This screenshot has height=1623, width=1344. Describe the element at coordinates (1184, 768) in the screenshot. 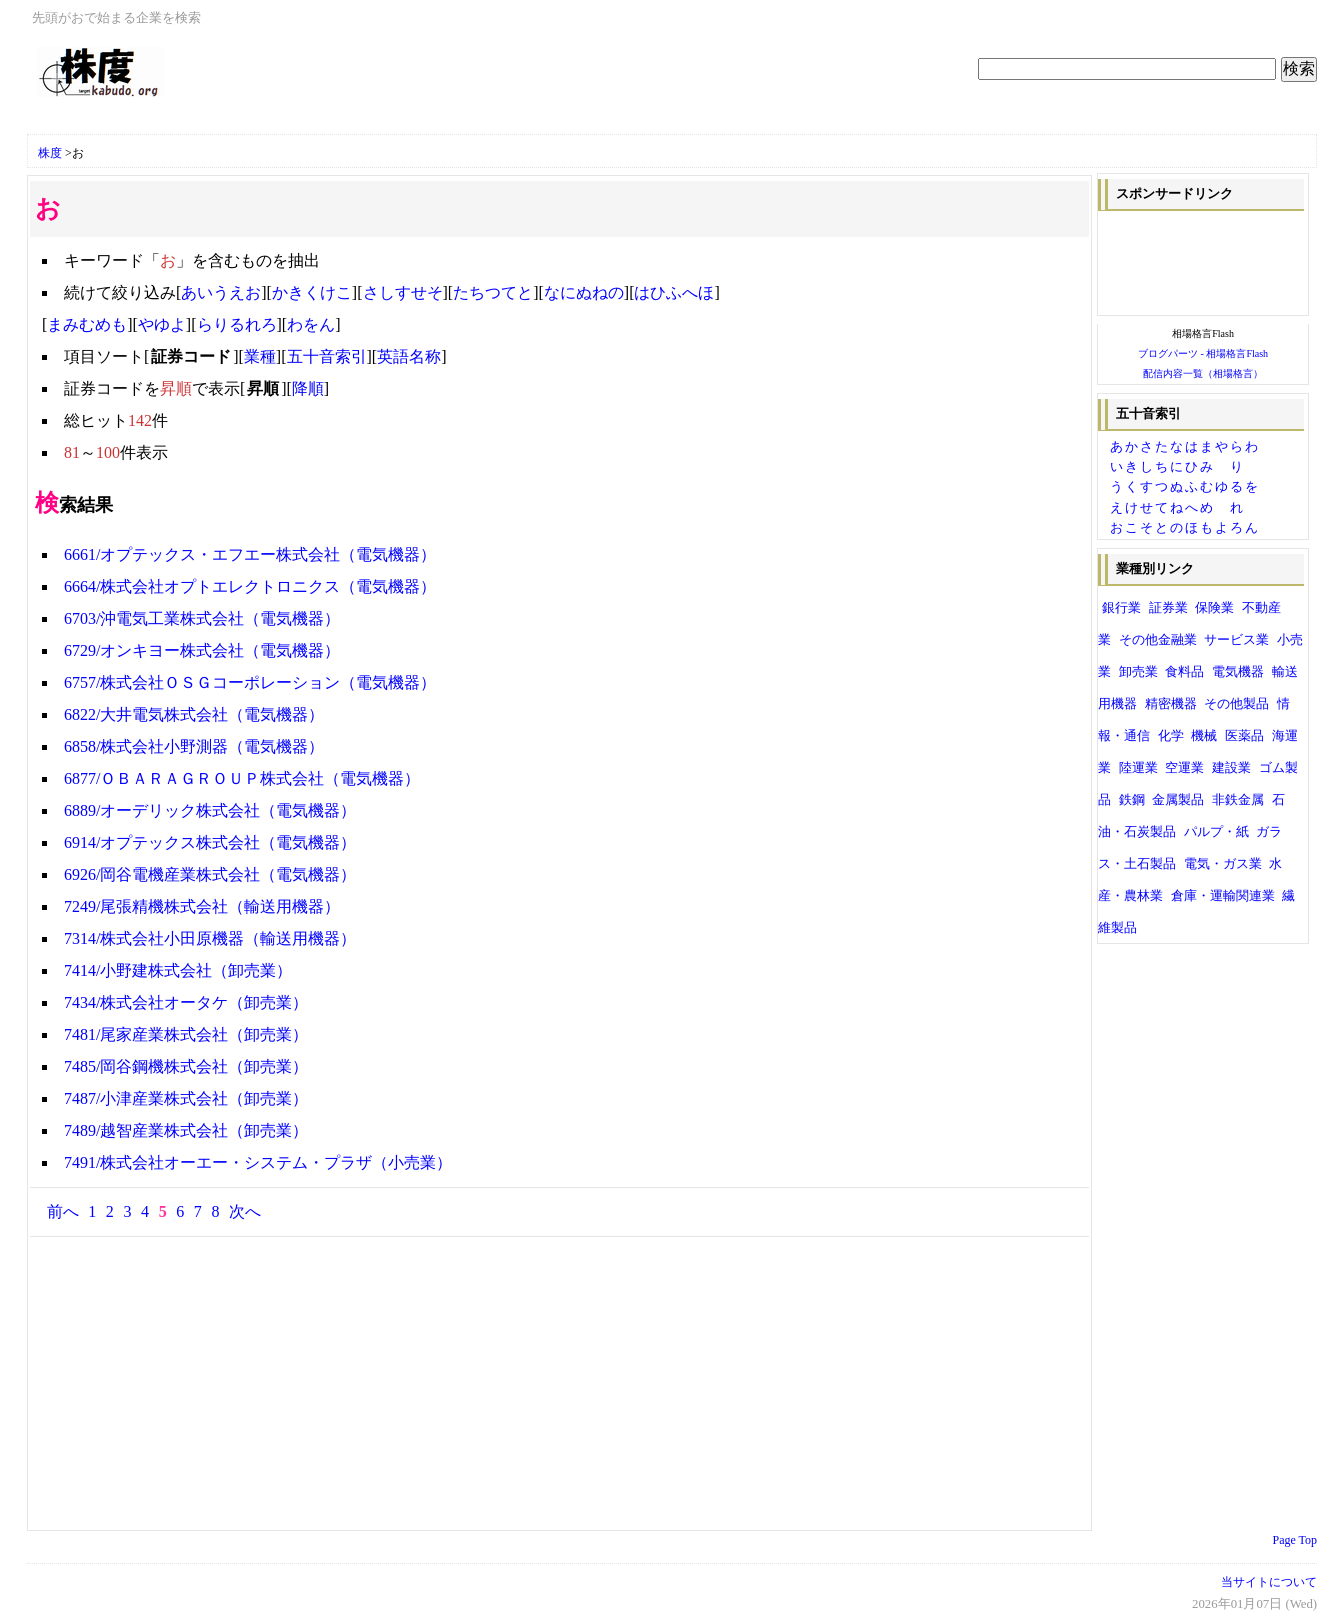

I see `空運業` at that location.